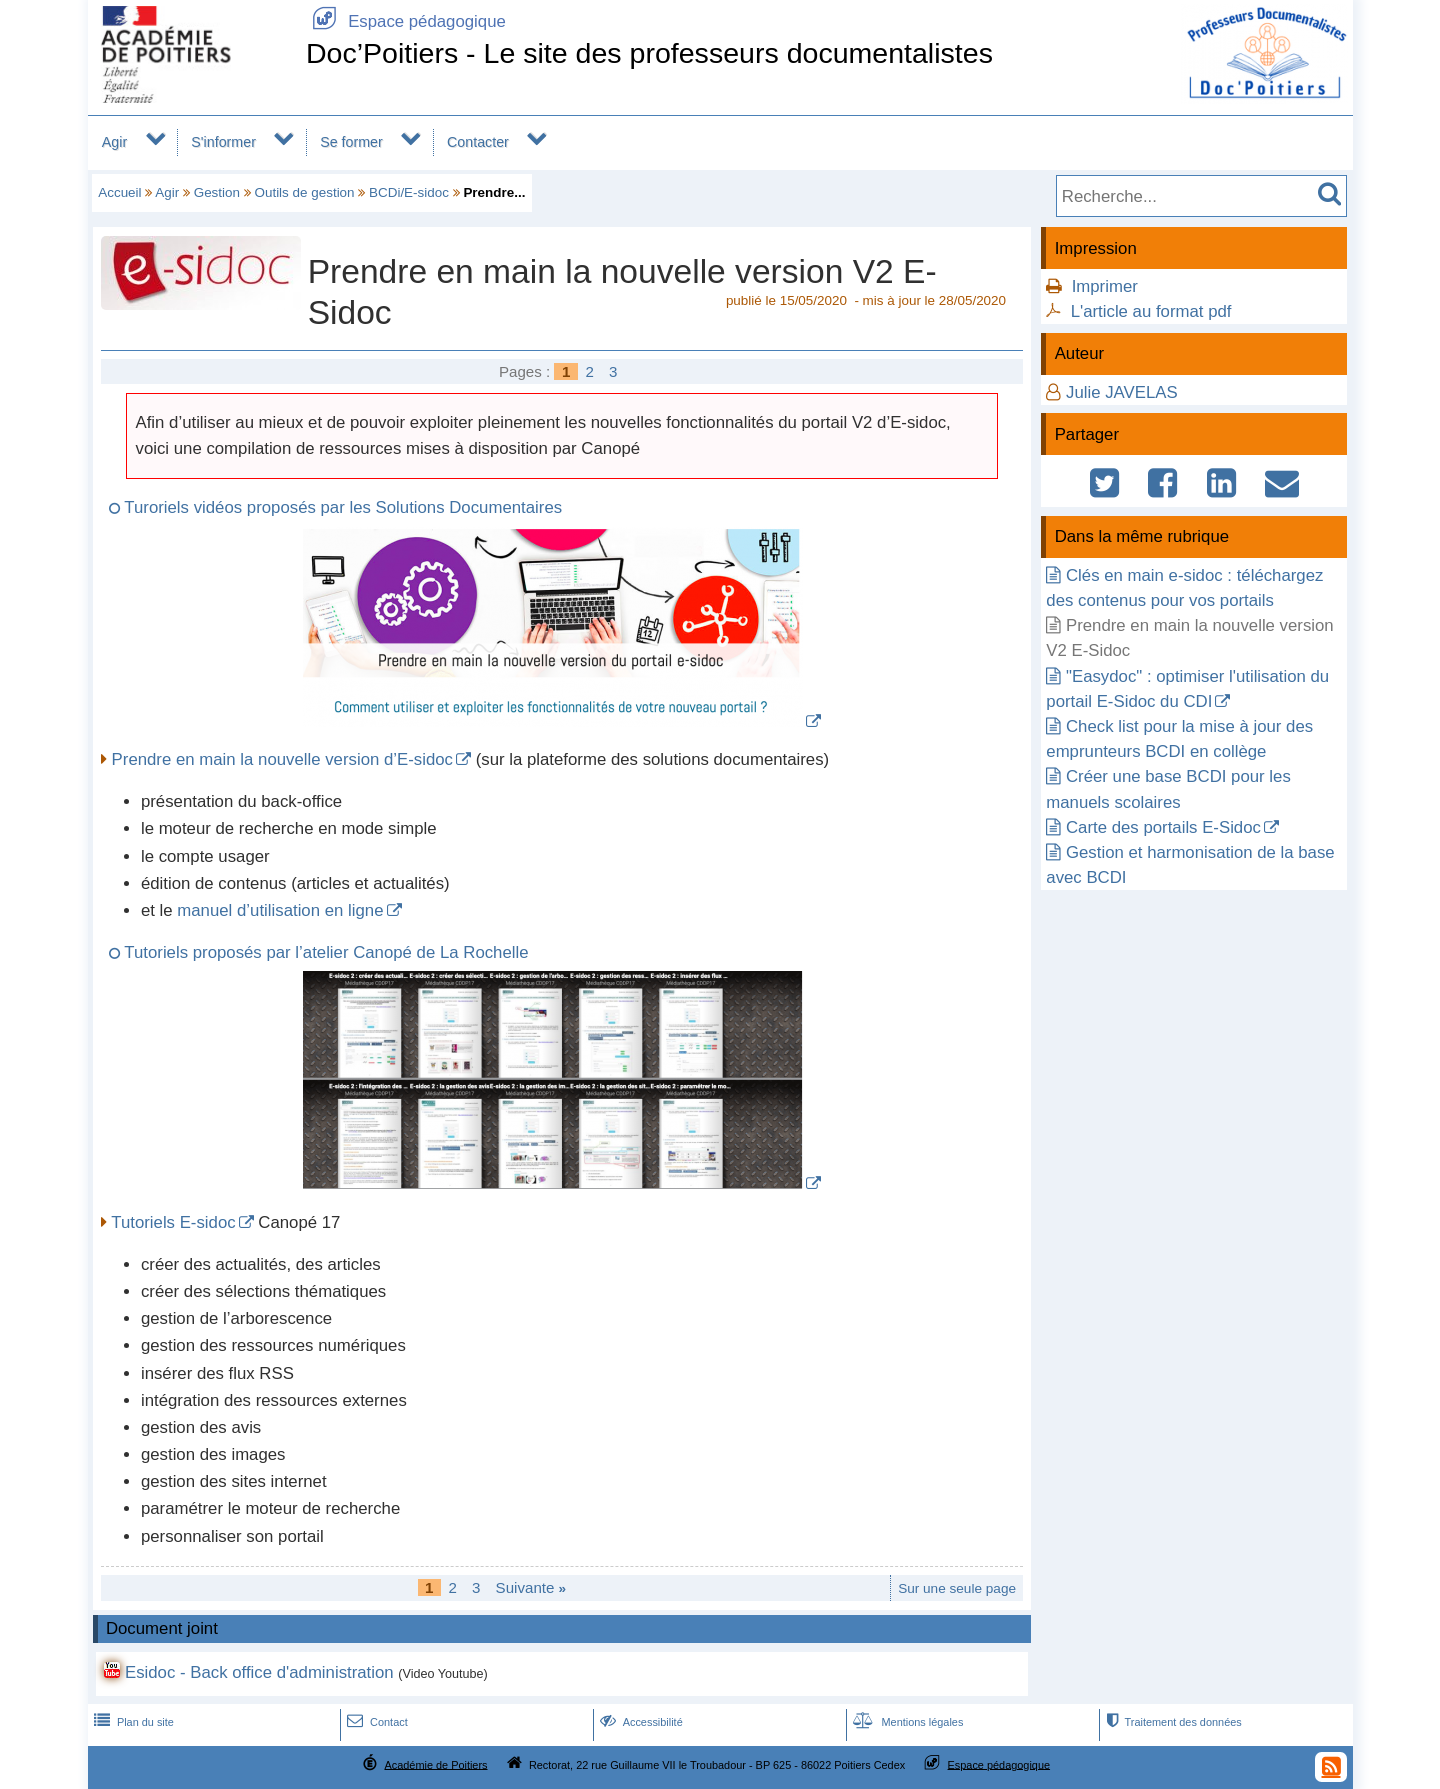  I want to click on Outils de gestion, so click(304, 192).